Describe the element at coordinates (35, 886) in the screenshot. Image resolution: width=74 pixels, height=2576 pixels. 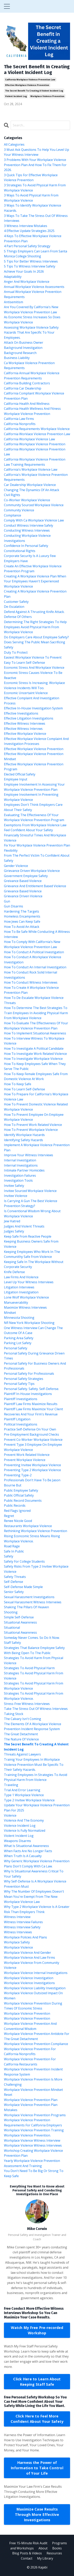
I see `grievance and entitlement based violence` at that location.